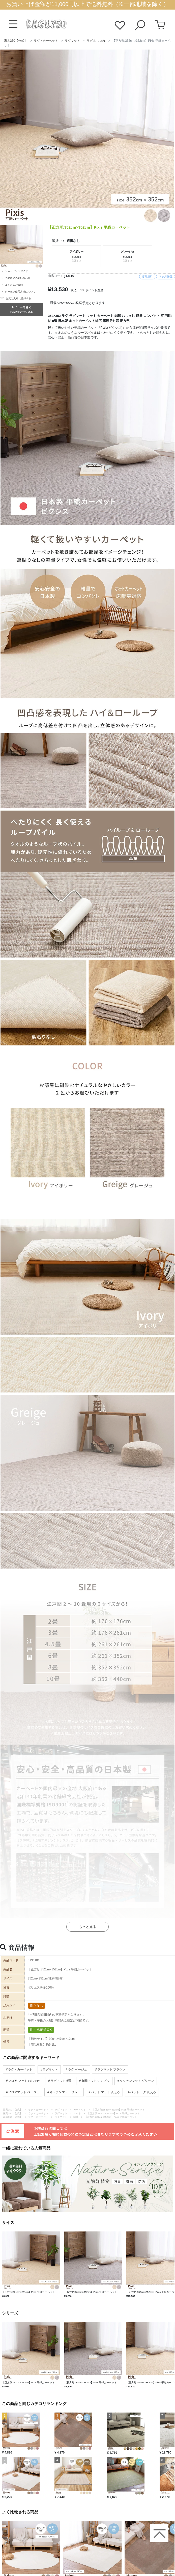 This screenshot has height=2576, width=175. Describe the element at coordinates (75, 2117) in the screenshot. I see `絨毯` at that location.